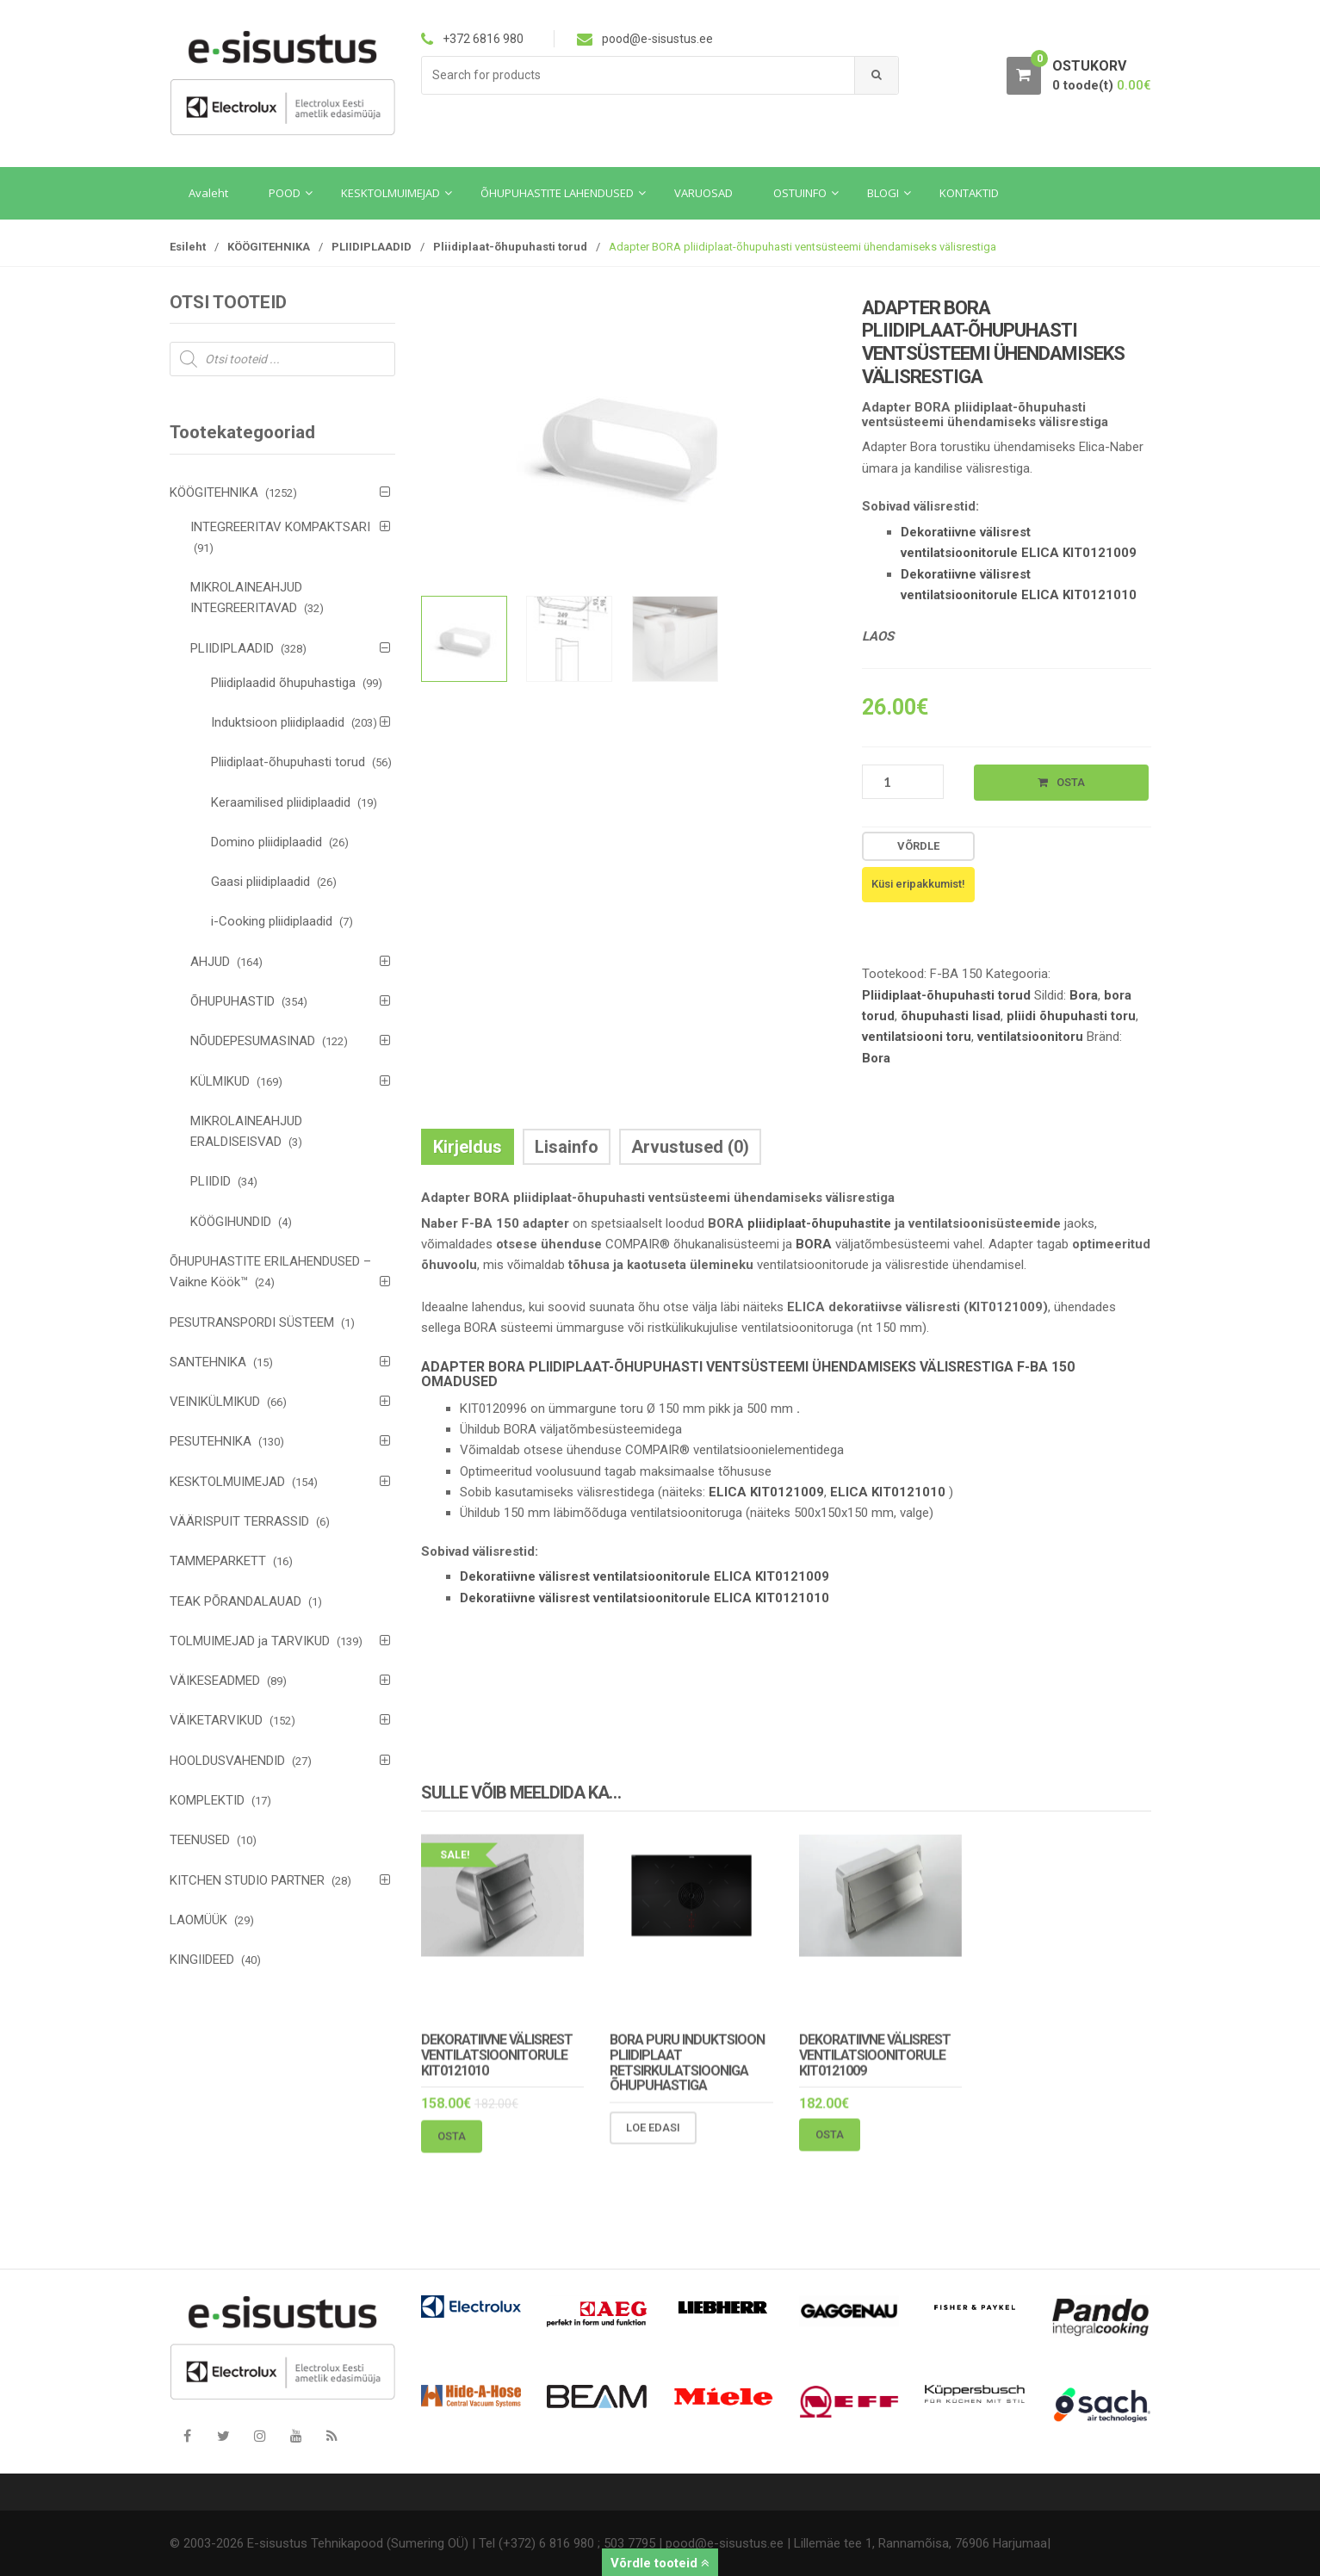  Describe the element at coordinates (467, 1146) in the screenshot. I see `Kirjeldus [tab]` at that location.